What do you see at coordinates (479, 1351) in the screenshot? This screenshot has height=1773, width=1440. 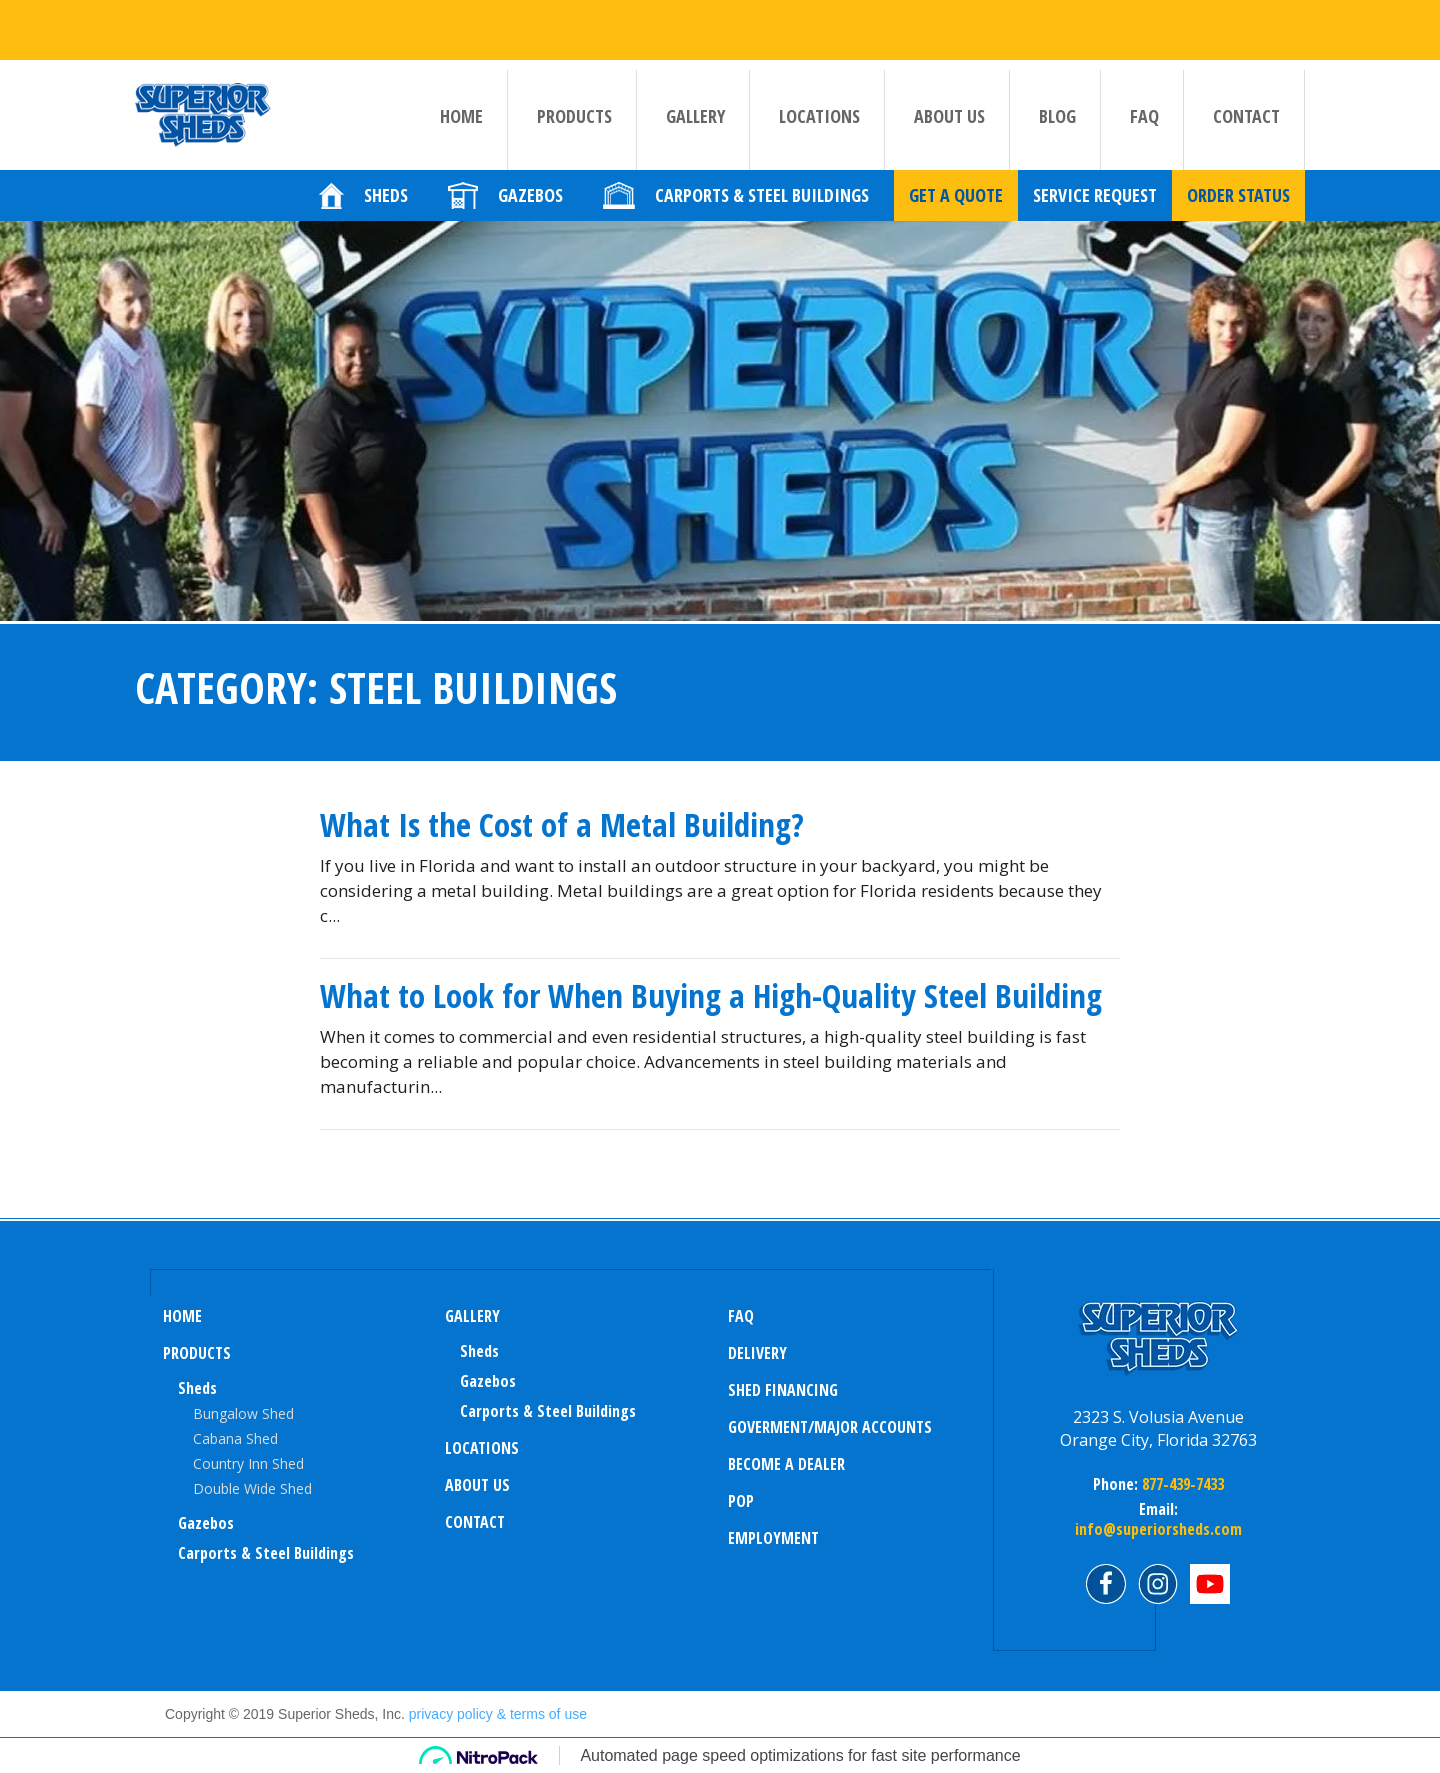 I see `sheds` at bounding box center [479, 1351].